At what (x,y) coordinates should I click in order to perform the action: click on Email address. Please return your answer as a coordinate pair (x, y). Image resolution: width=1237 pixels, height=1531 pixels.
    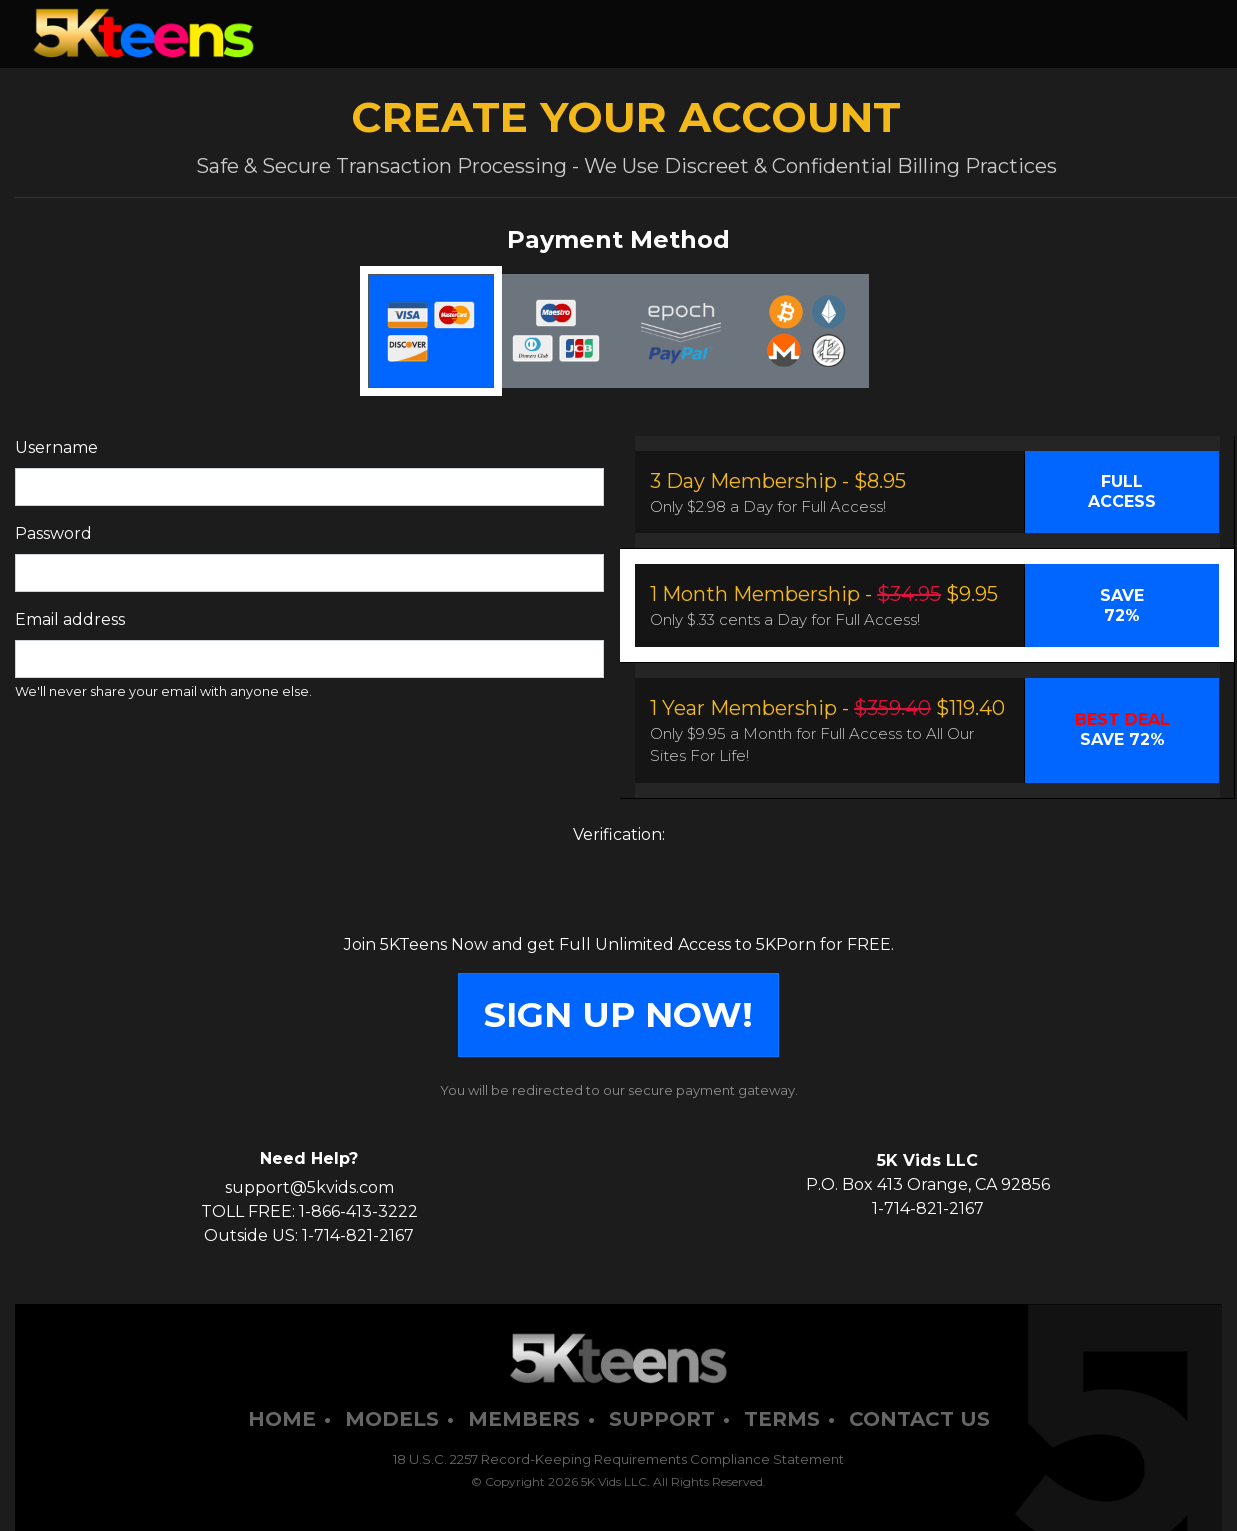
    Looking at the image, I should click on (70, 619).